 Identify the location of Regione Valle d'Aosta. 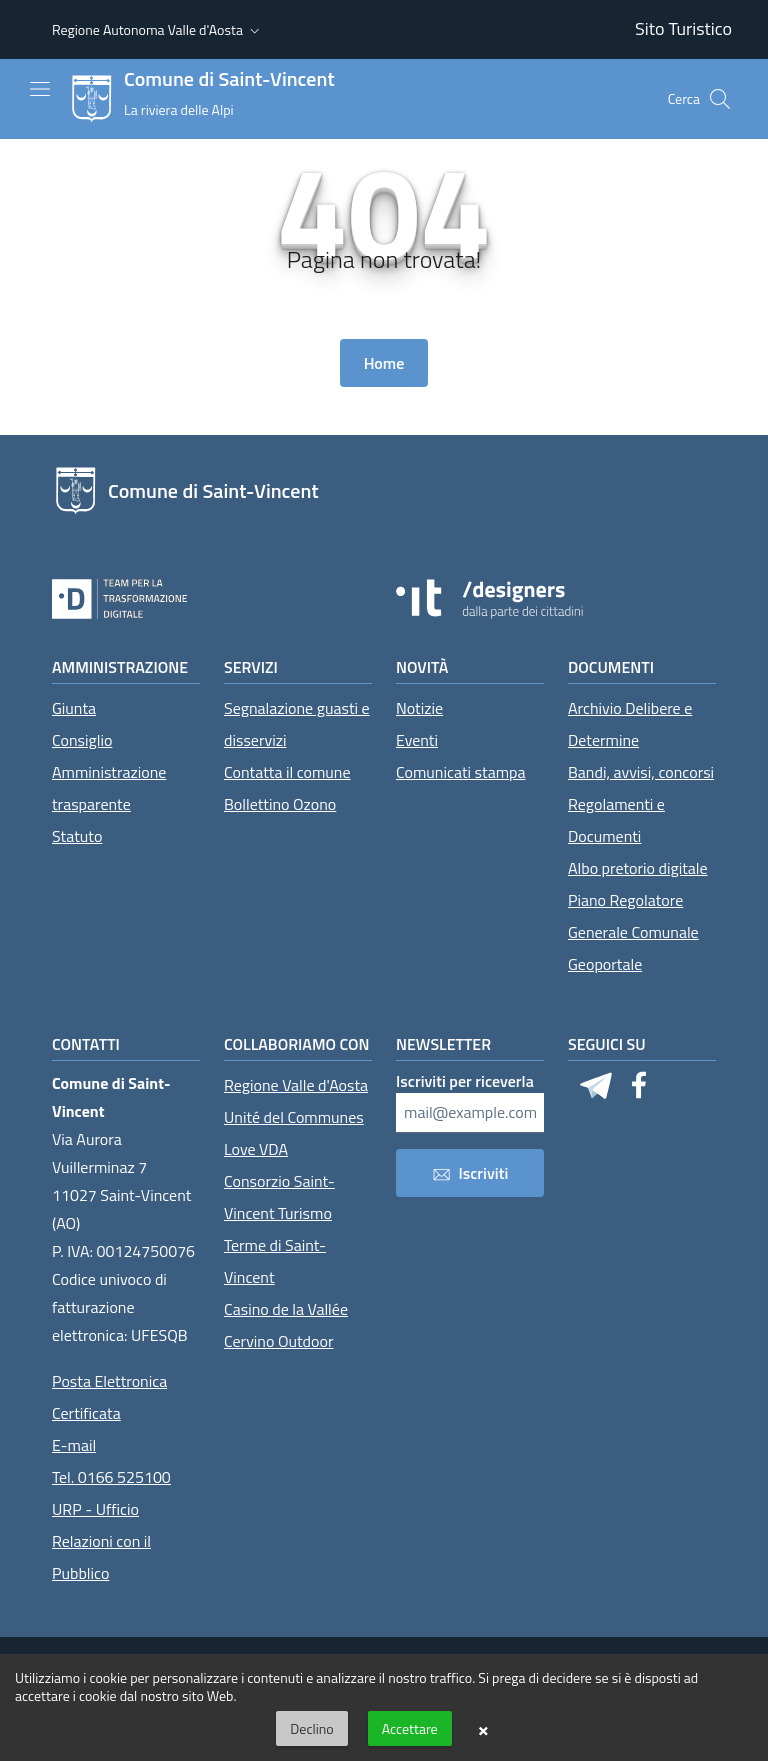
(296, 1085).